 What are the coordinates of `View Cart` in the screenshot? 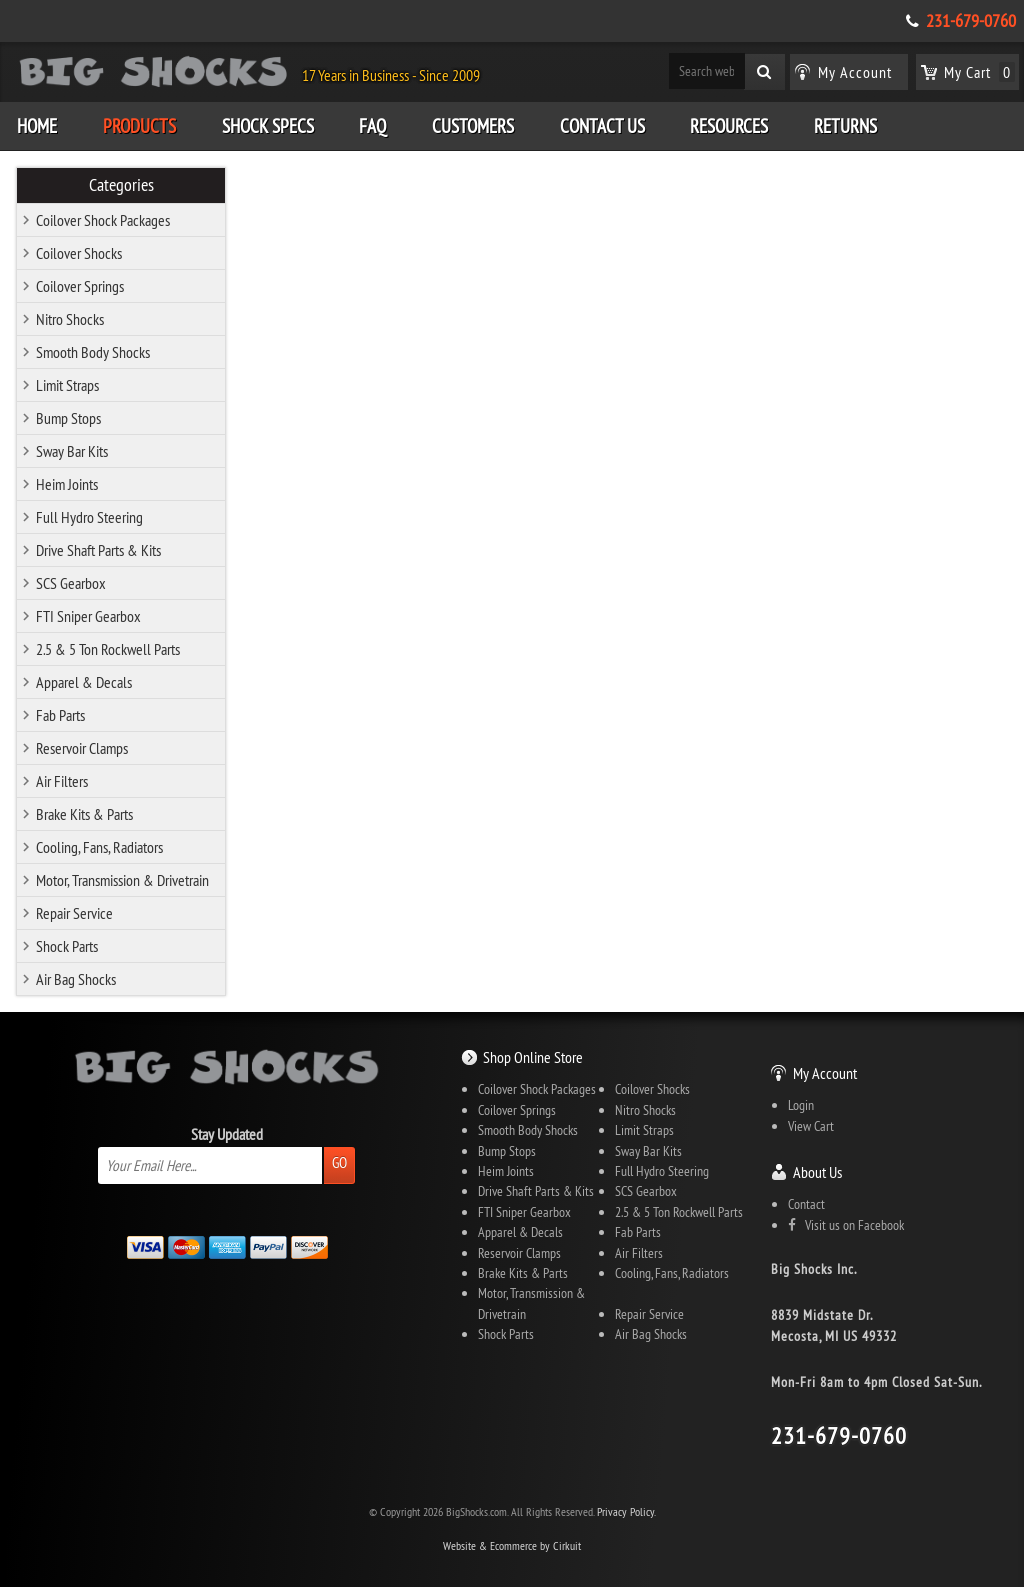 It's located at (811, 1126).